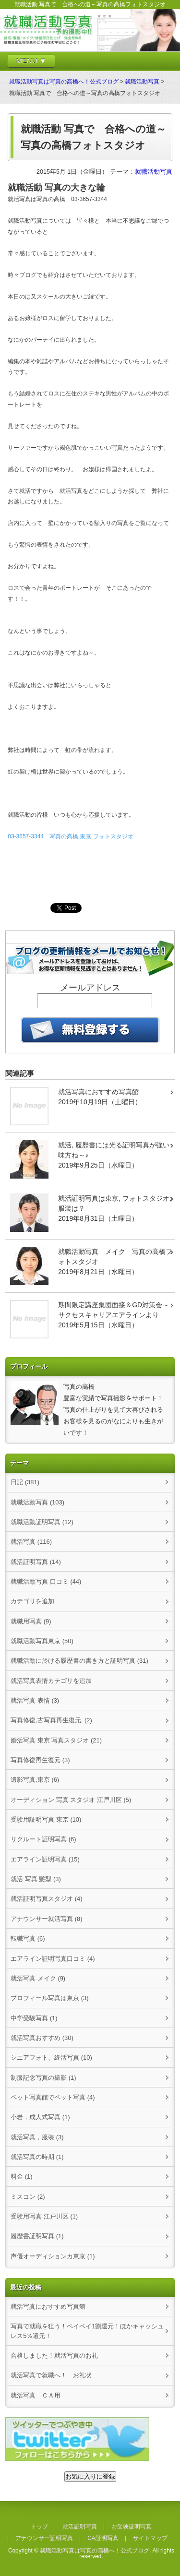 This screenshot has width=180, height=2576. Describe the element at coordinates (150, 2538) in the screenshot. I see `サイトマップ` at that location.